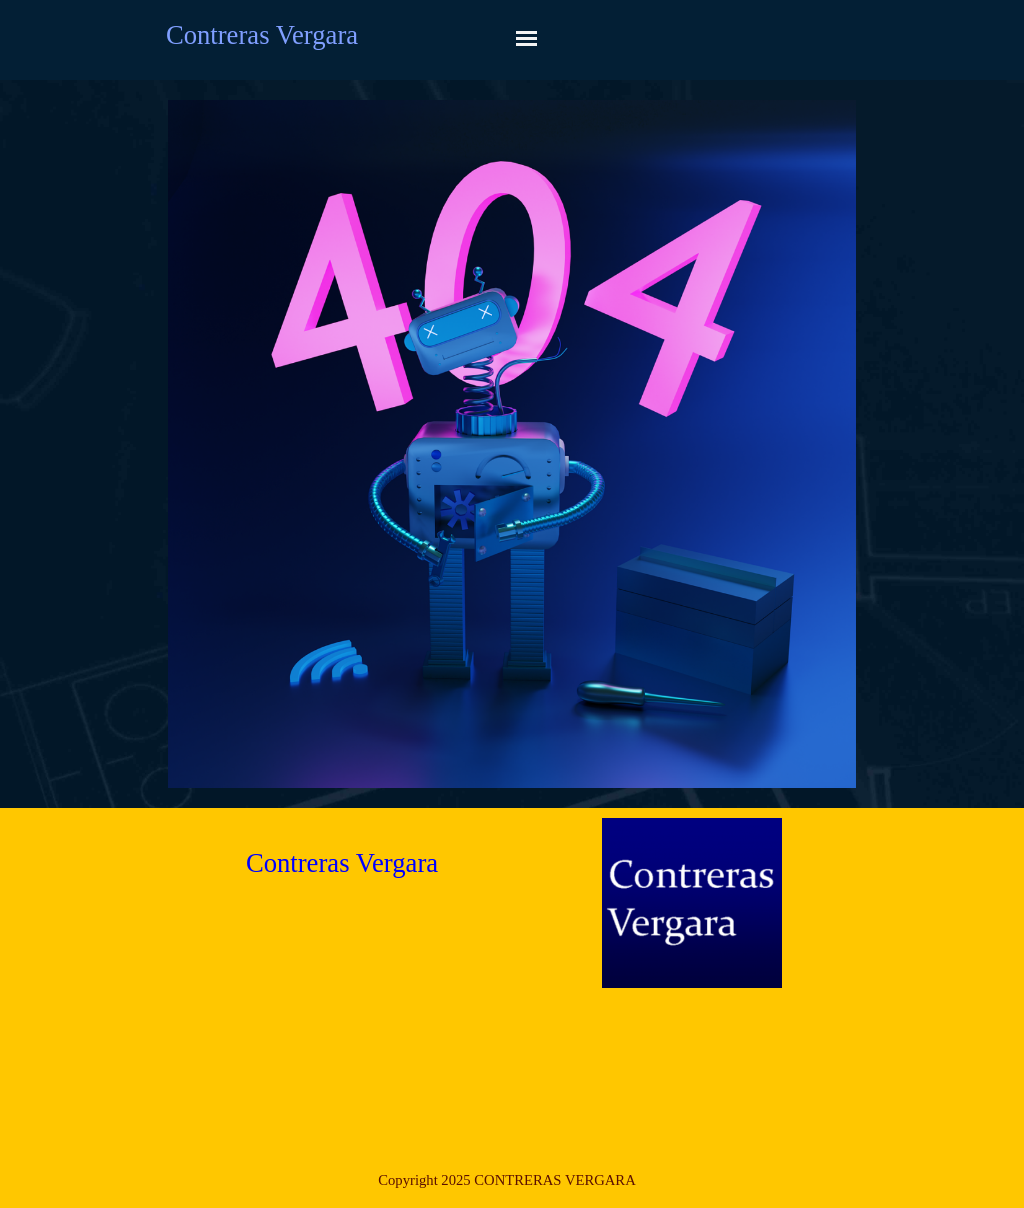 The image size is (1024, 1208). Describe the element at coordinates (507, 1180) in the screenshot. I see `[tabpanel]` at that location.